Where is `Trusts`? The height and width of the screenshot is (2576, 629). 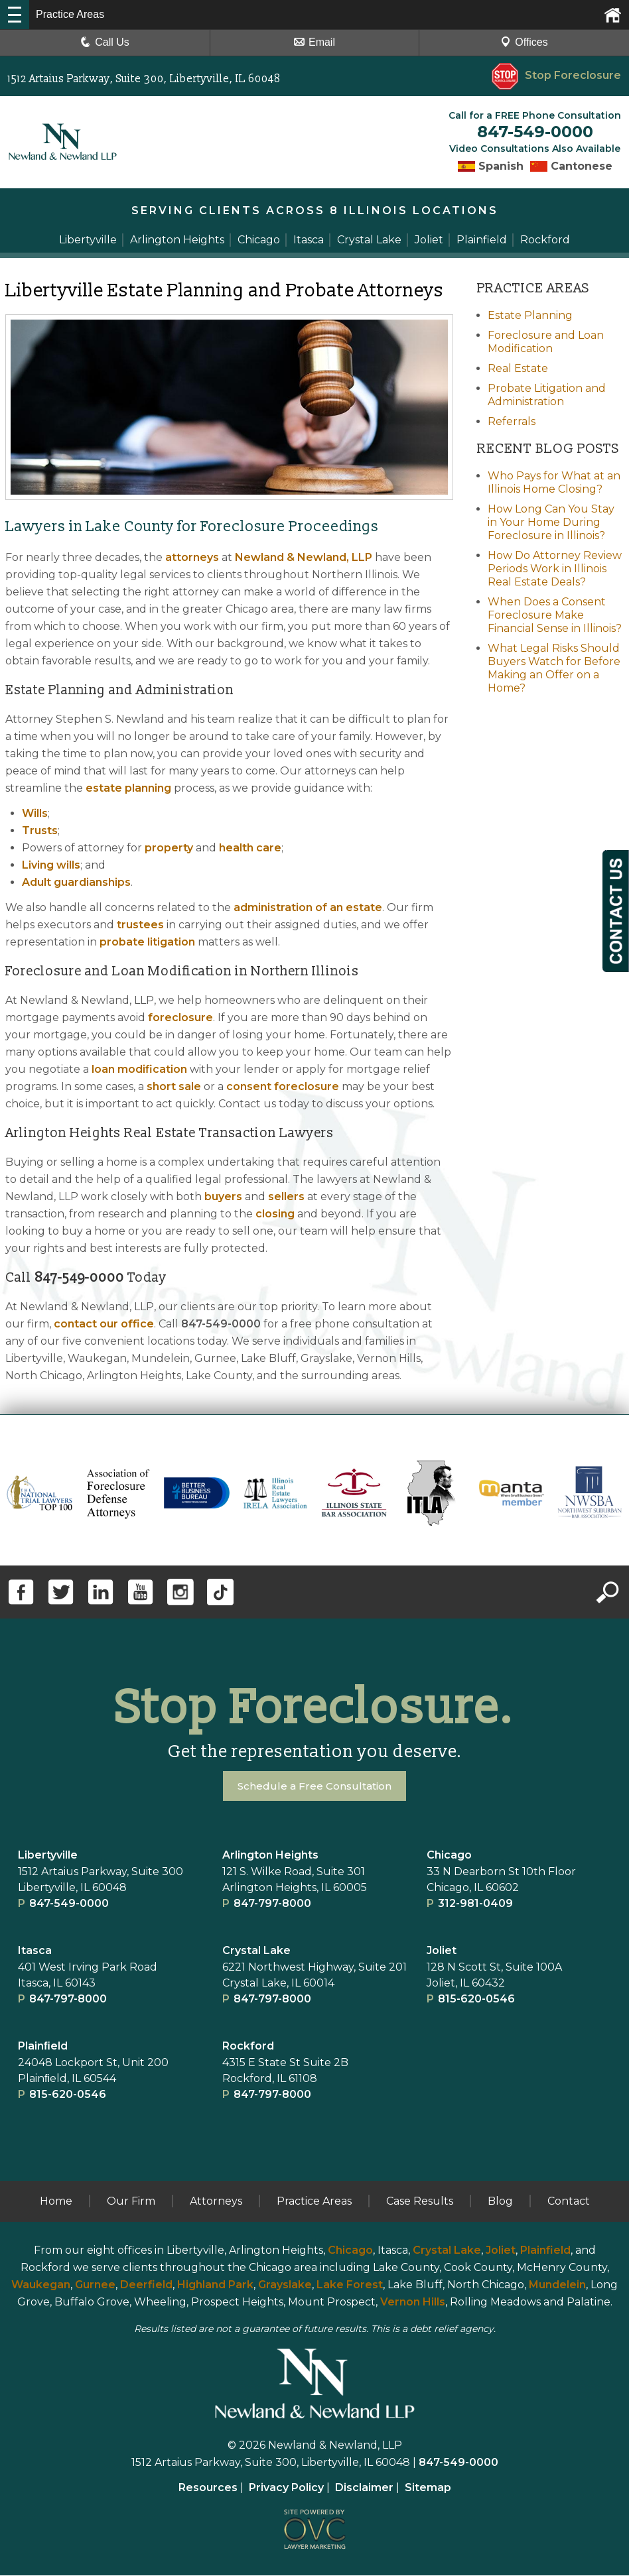
Trusts is located at coordinates (40, 831).